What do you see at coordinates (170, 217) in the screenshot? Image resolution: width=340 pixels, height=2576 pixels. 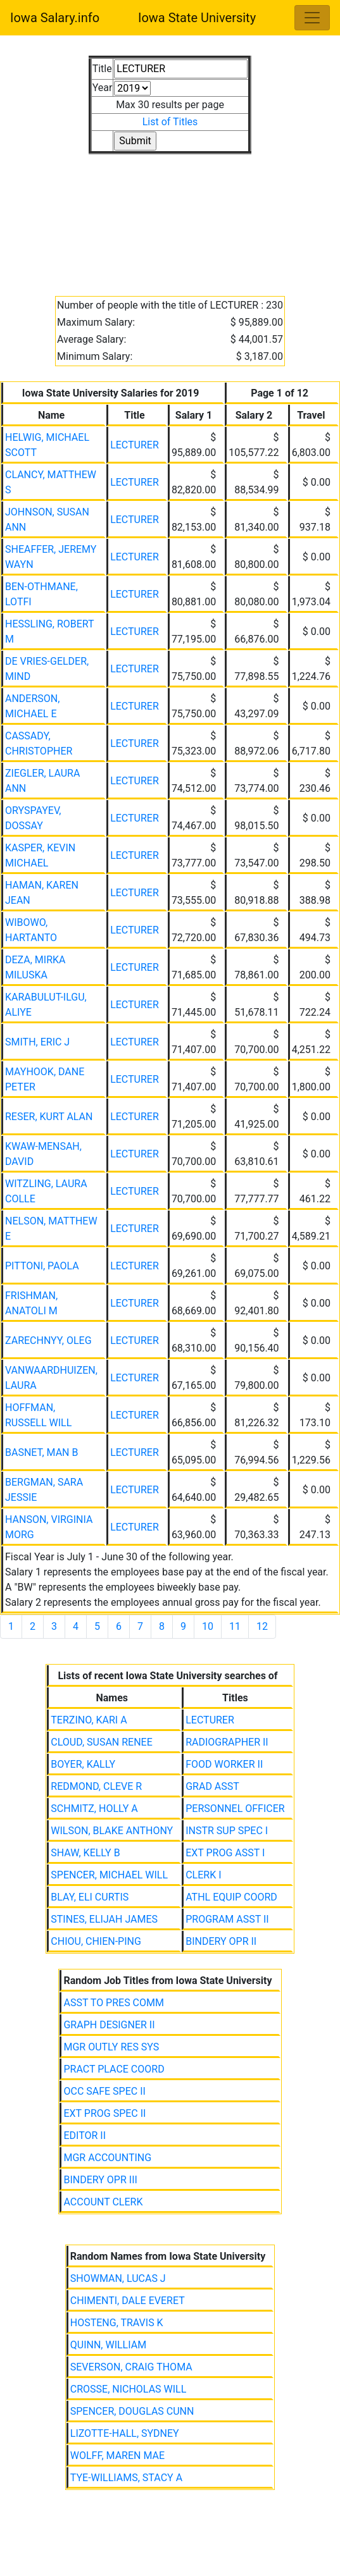 I see `[Advertisement]` at bounding box center [170, 217].